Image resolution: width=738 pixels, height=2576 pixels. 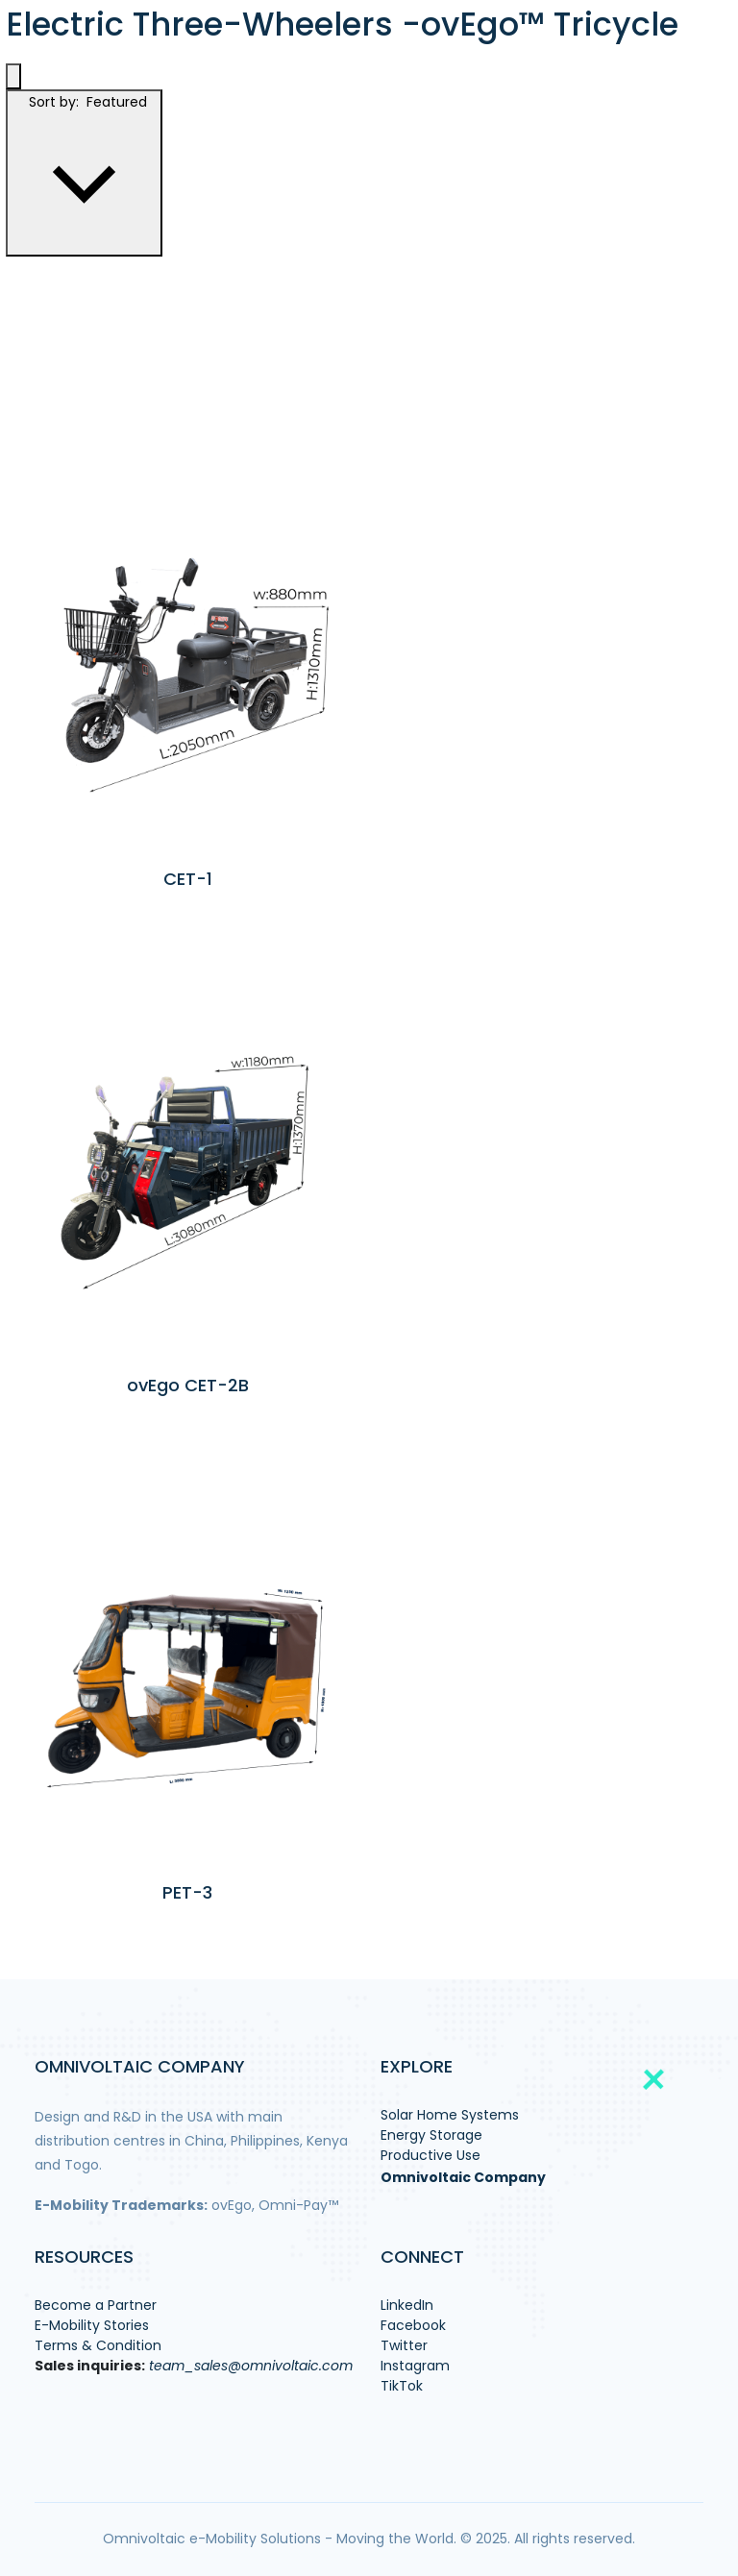 I want to click on Solar Home Systems, so click(x=450, y=2114).